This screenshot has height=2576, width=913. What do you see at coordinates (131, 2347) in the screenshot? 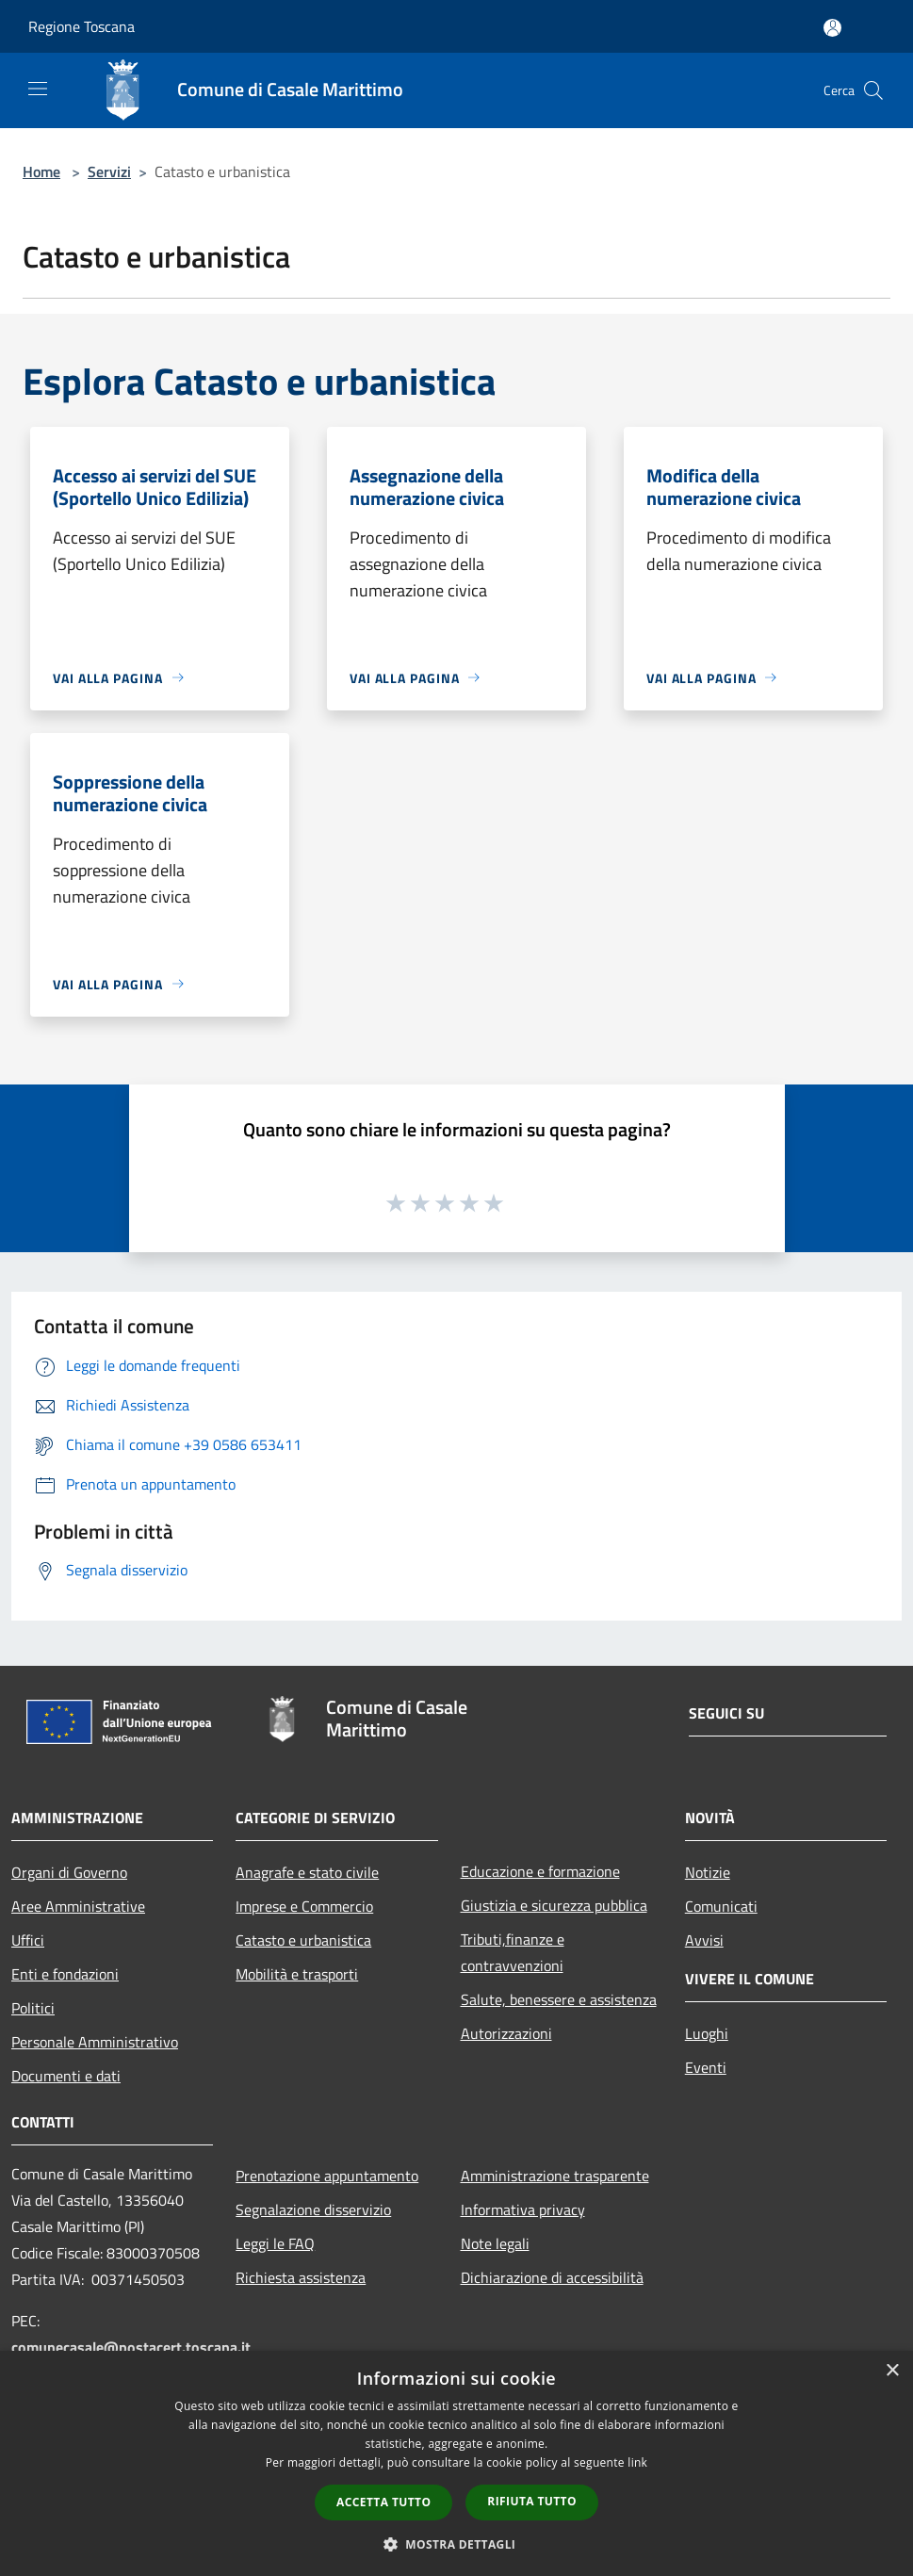
I see `comunecasale@postacert.toscana.it` at bounding box center [131, 2347].